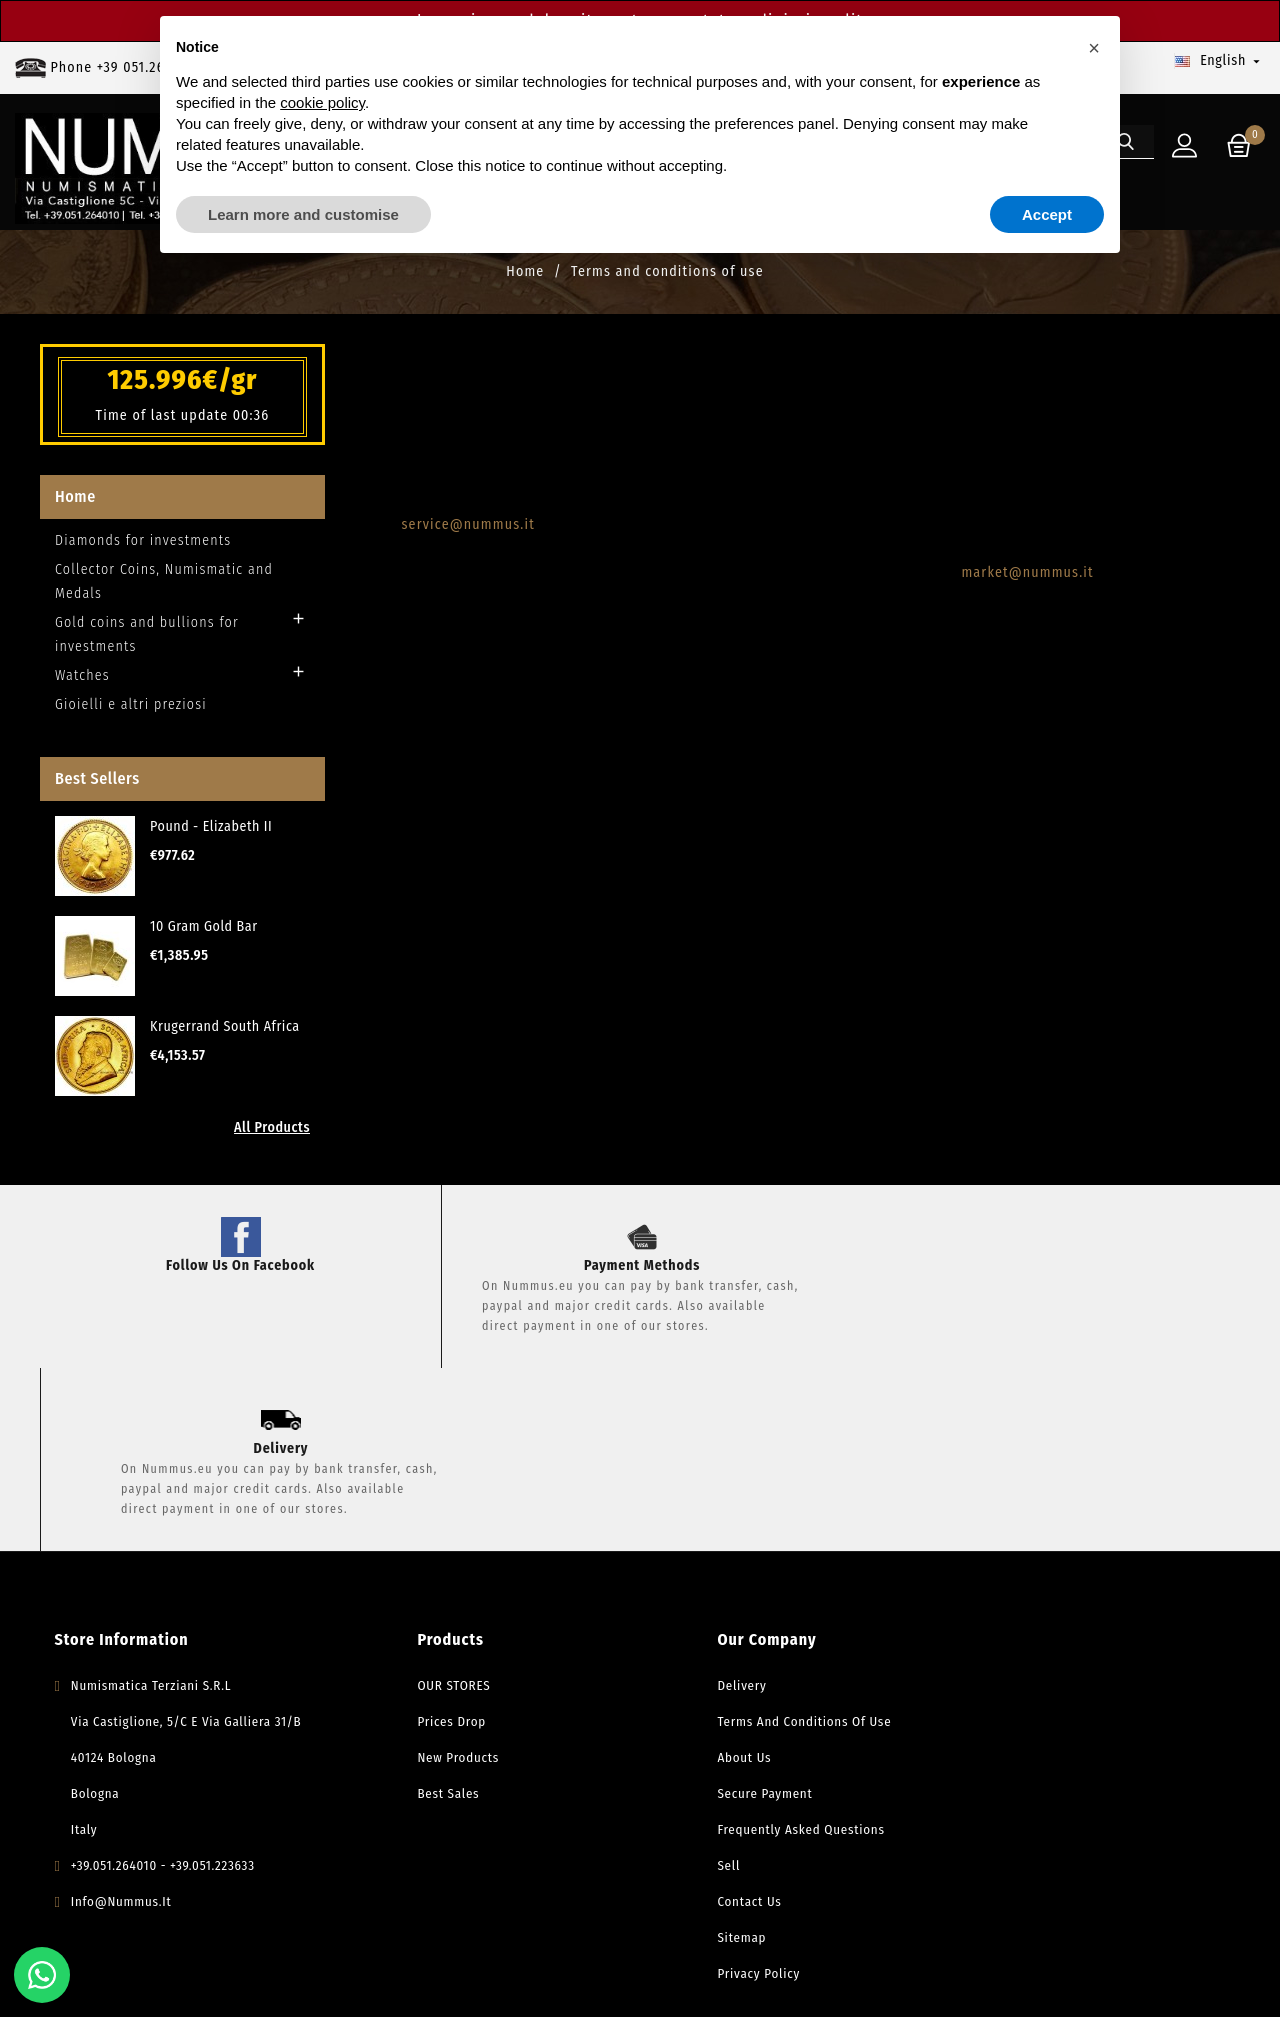  What do you see at coordinates (468, 536) in the screenshot?
I see `service@nummus.it` at bounding box center [468, 536].